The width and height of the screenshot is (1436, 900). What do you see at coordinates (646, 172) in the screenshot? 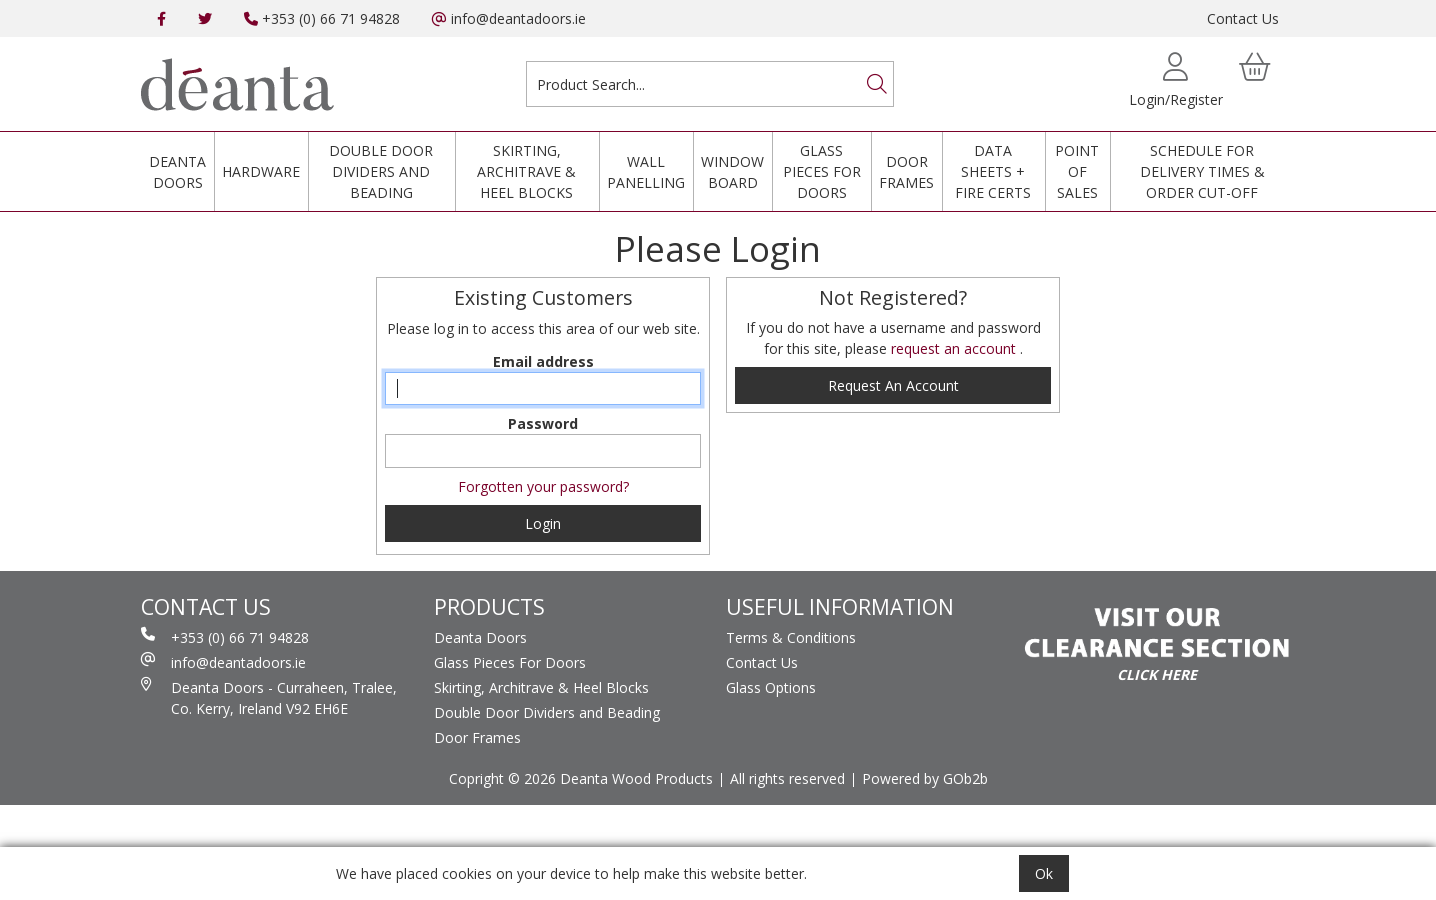
I see `Wall Panelling` at bounding box center [646, 172].